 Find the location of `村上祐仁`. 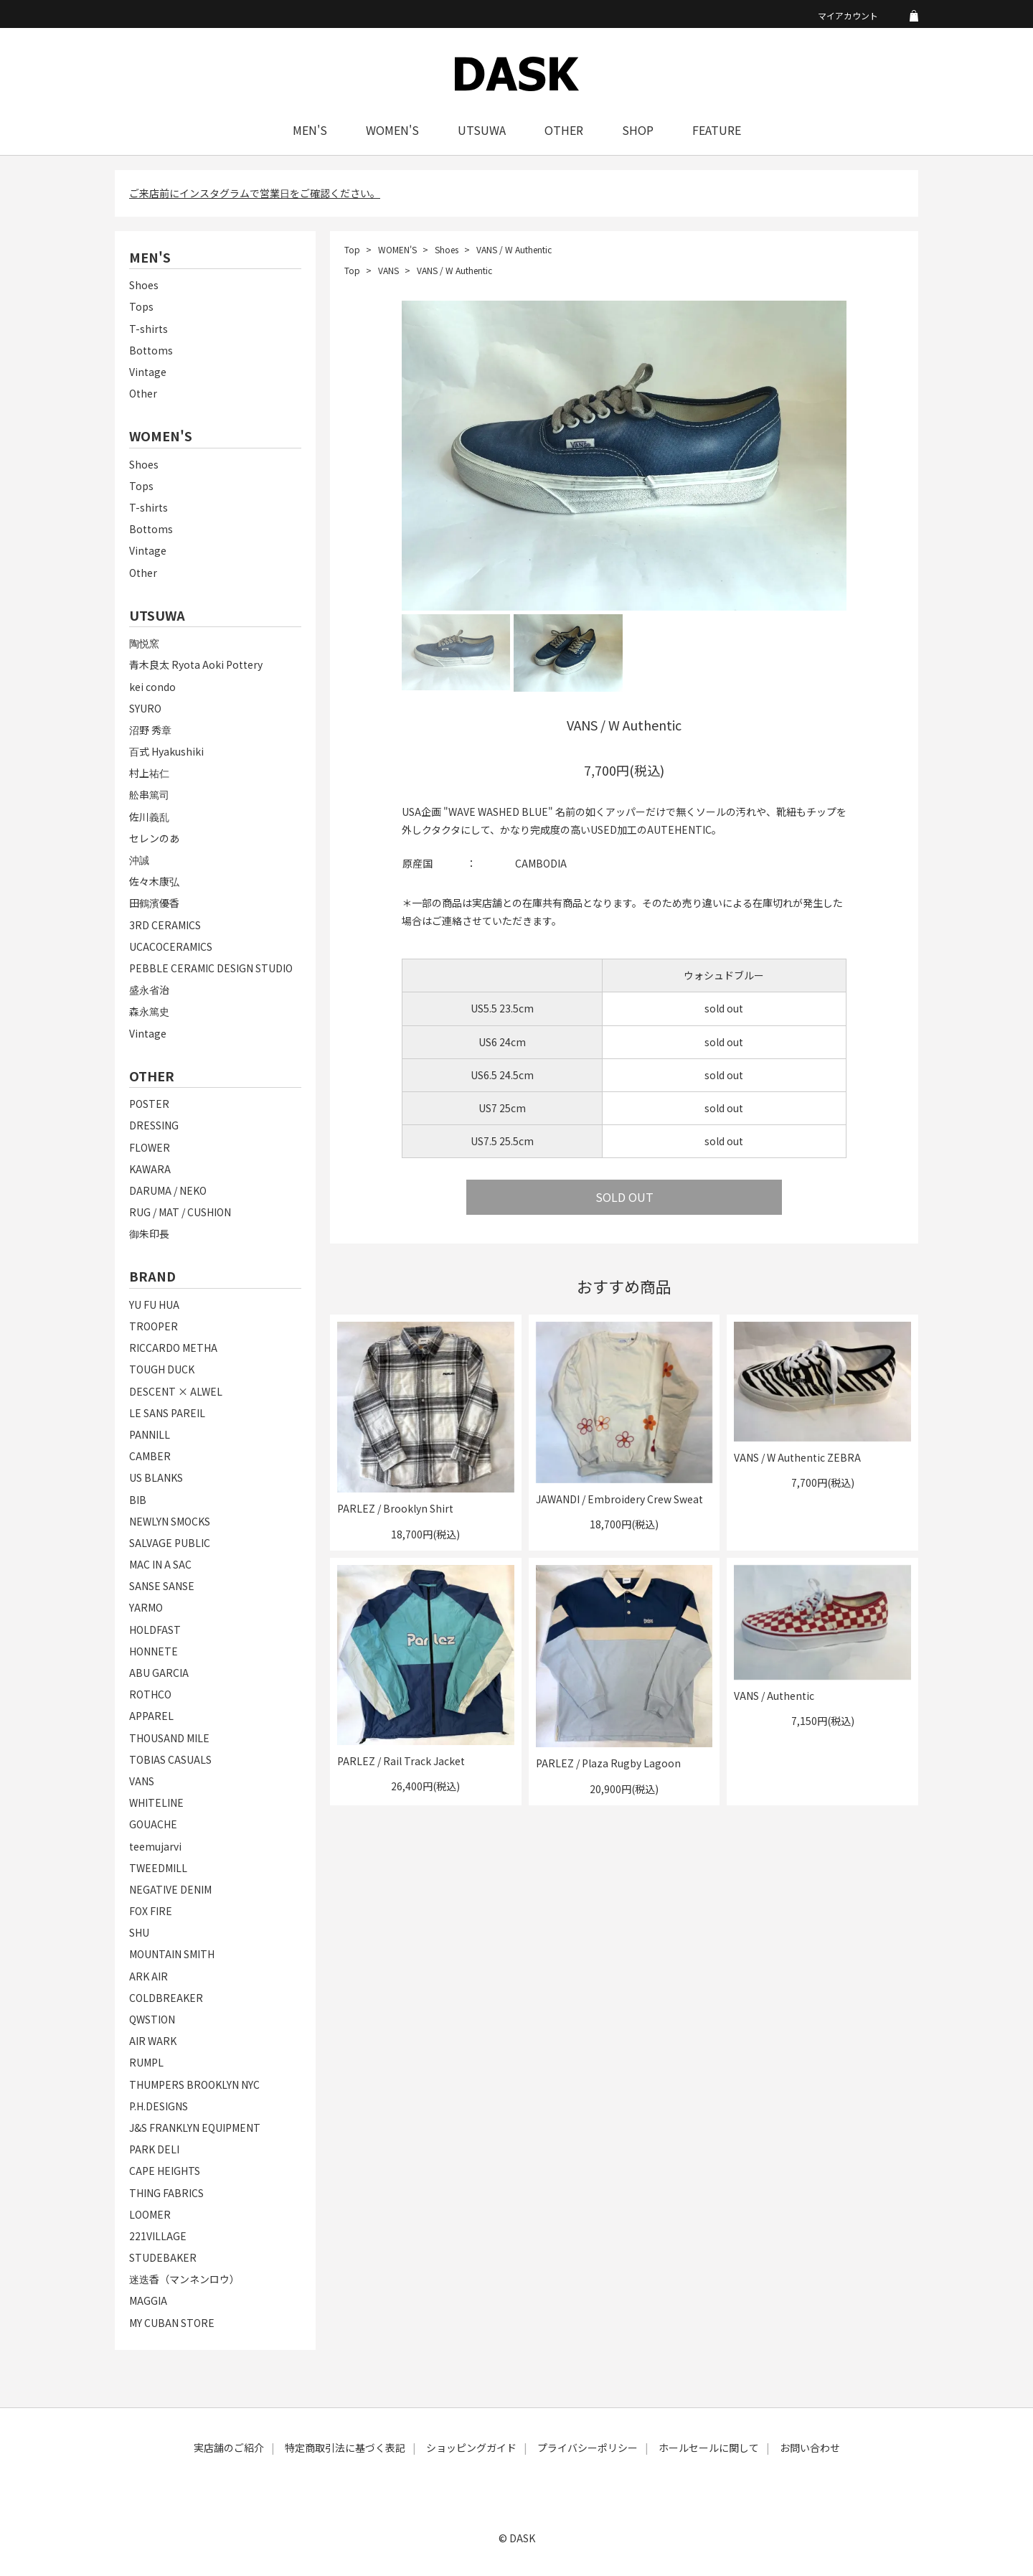

村上祐仁 is located at coordinates (149, 773).